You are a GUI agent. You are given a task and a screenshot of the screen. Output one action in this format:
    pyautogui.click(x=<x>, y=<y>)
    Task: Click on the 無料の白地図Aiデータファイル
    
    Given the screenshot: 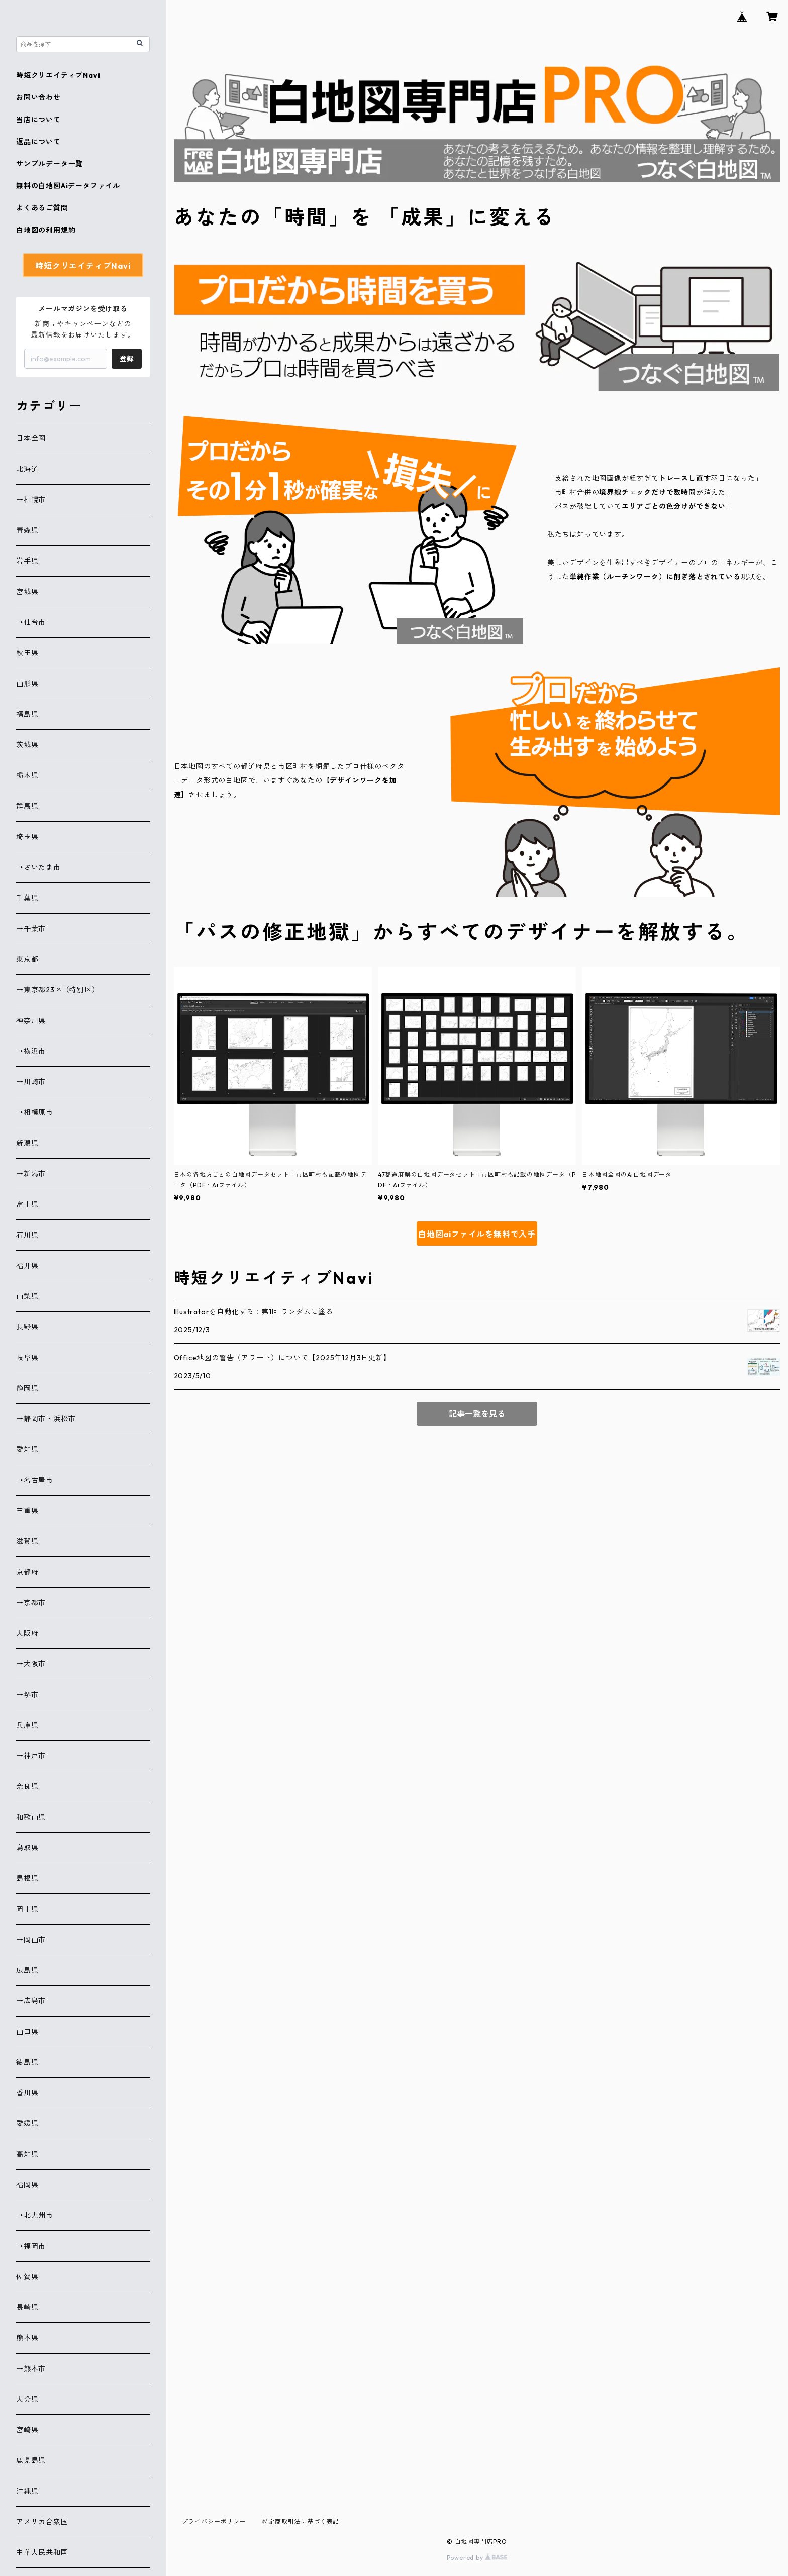 What is the action you would take?
    pyautogui.click(x=68, y=185)
    